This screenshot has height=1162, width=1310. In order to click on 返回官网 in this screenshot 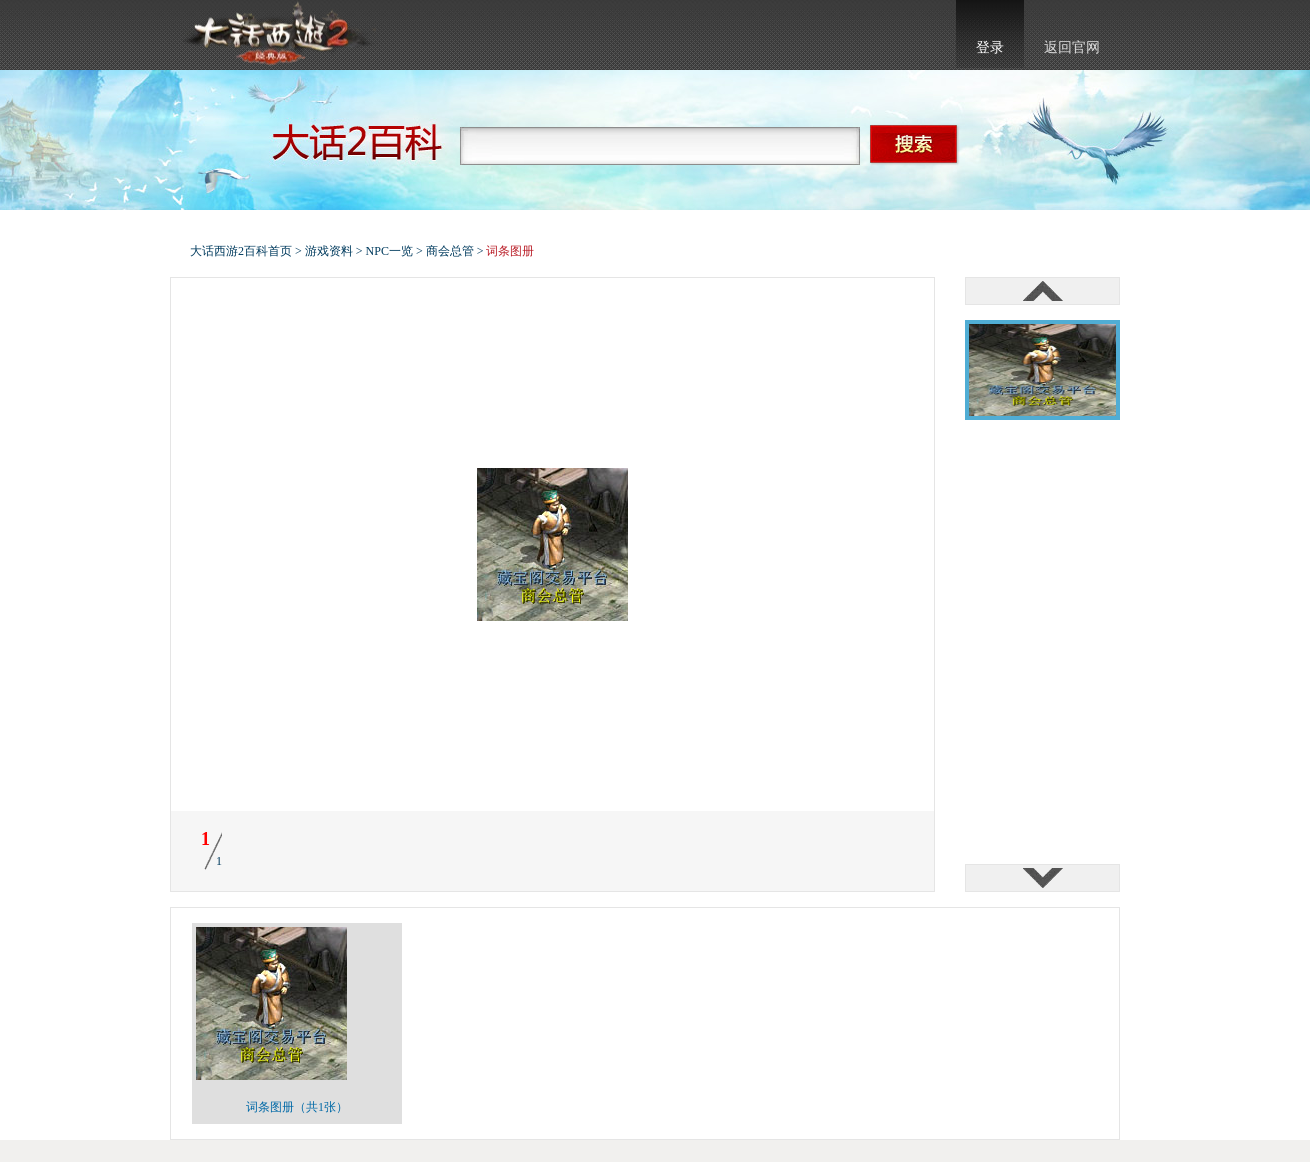, I will do `click(1072, 47)`.